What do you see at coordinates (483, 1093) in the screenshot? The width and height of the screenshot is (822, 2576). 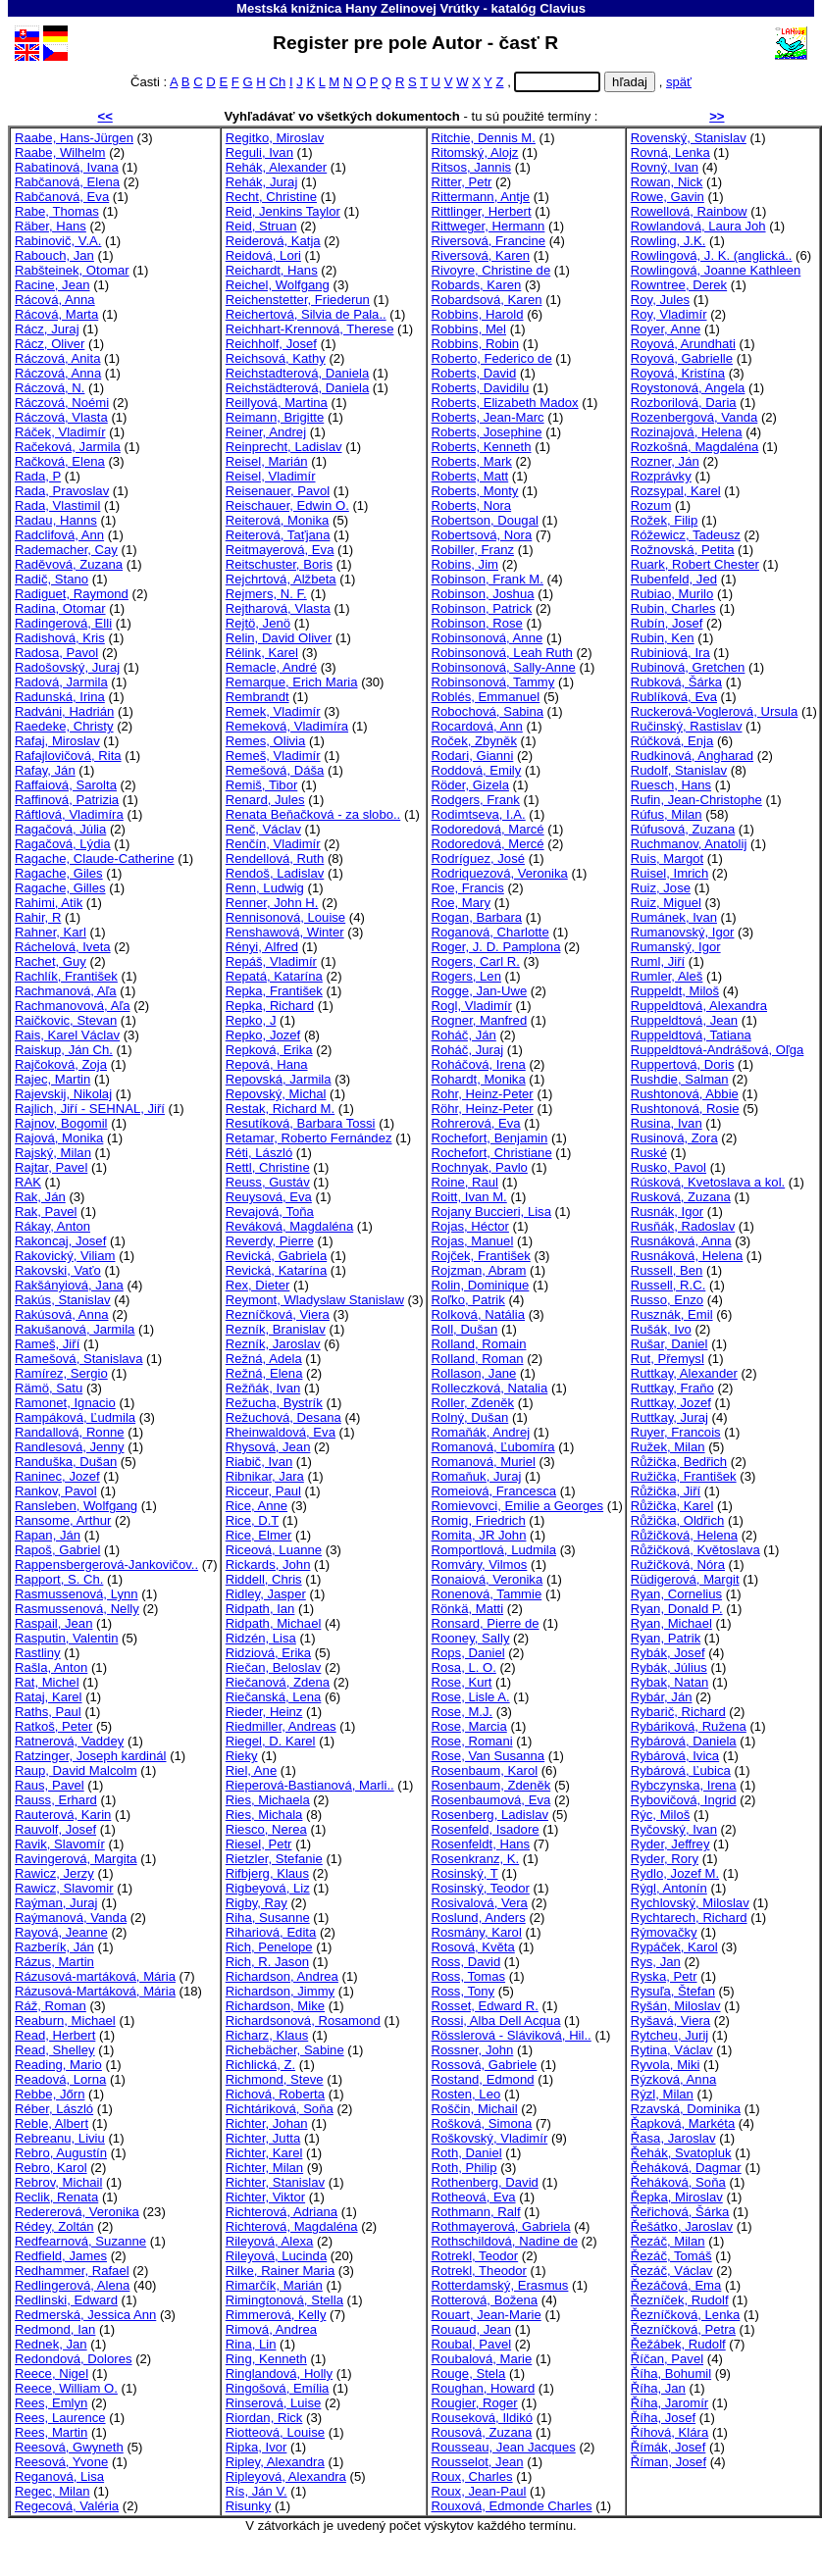 I see `Rohr, Heinz-Peter` at bounding box center [483, 1093].